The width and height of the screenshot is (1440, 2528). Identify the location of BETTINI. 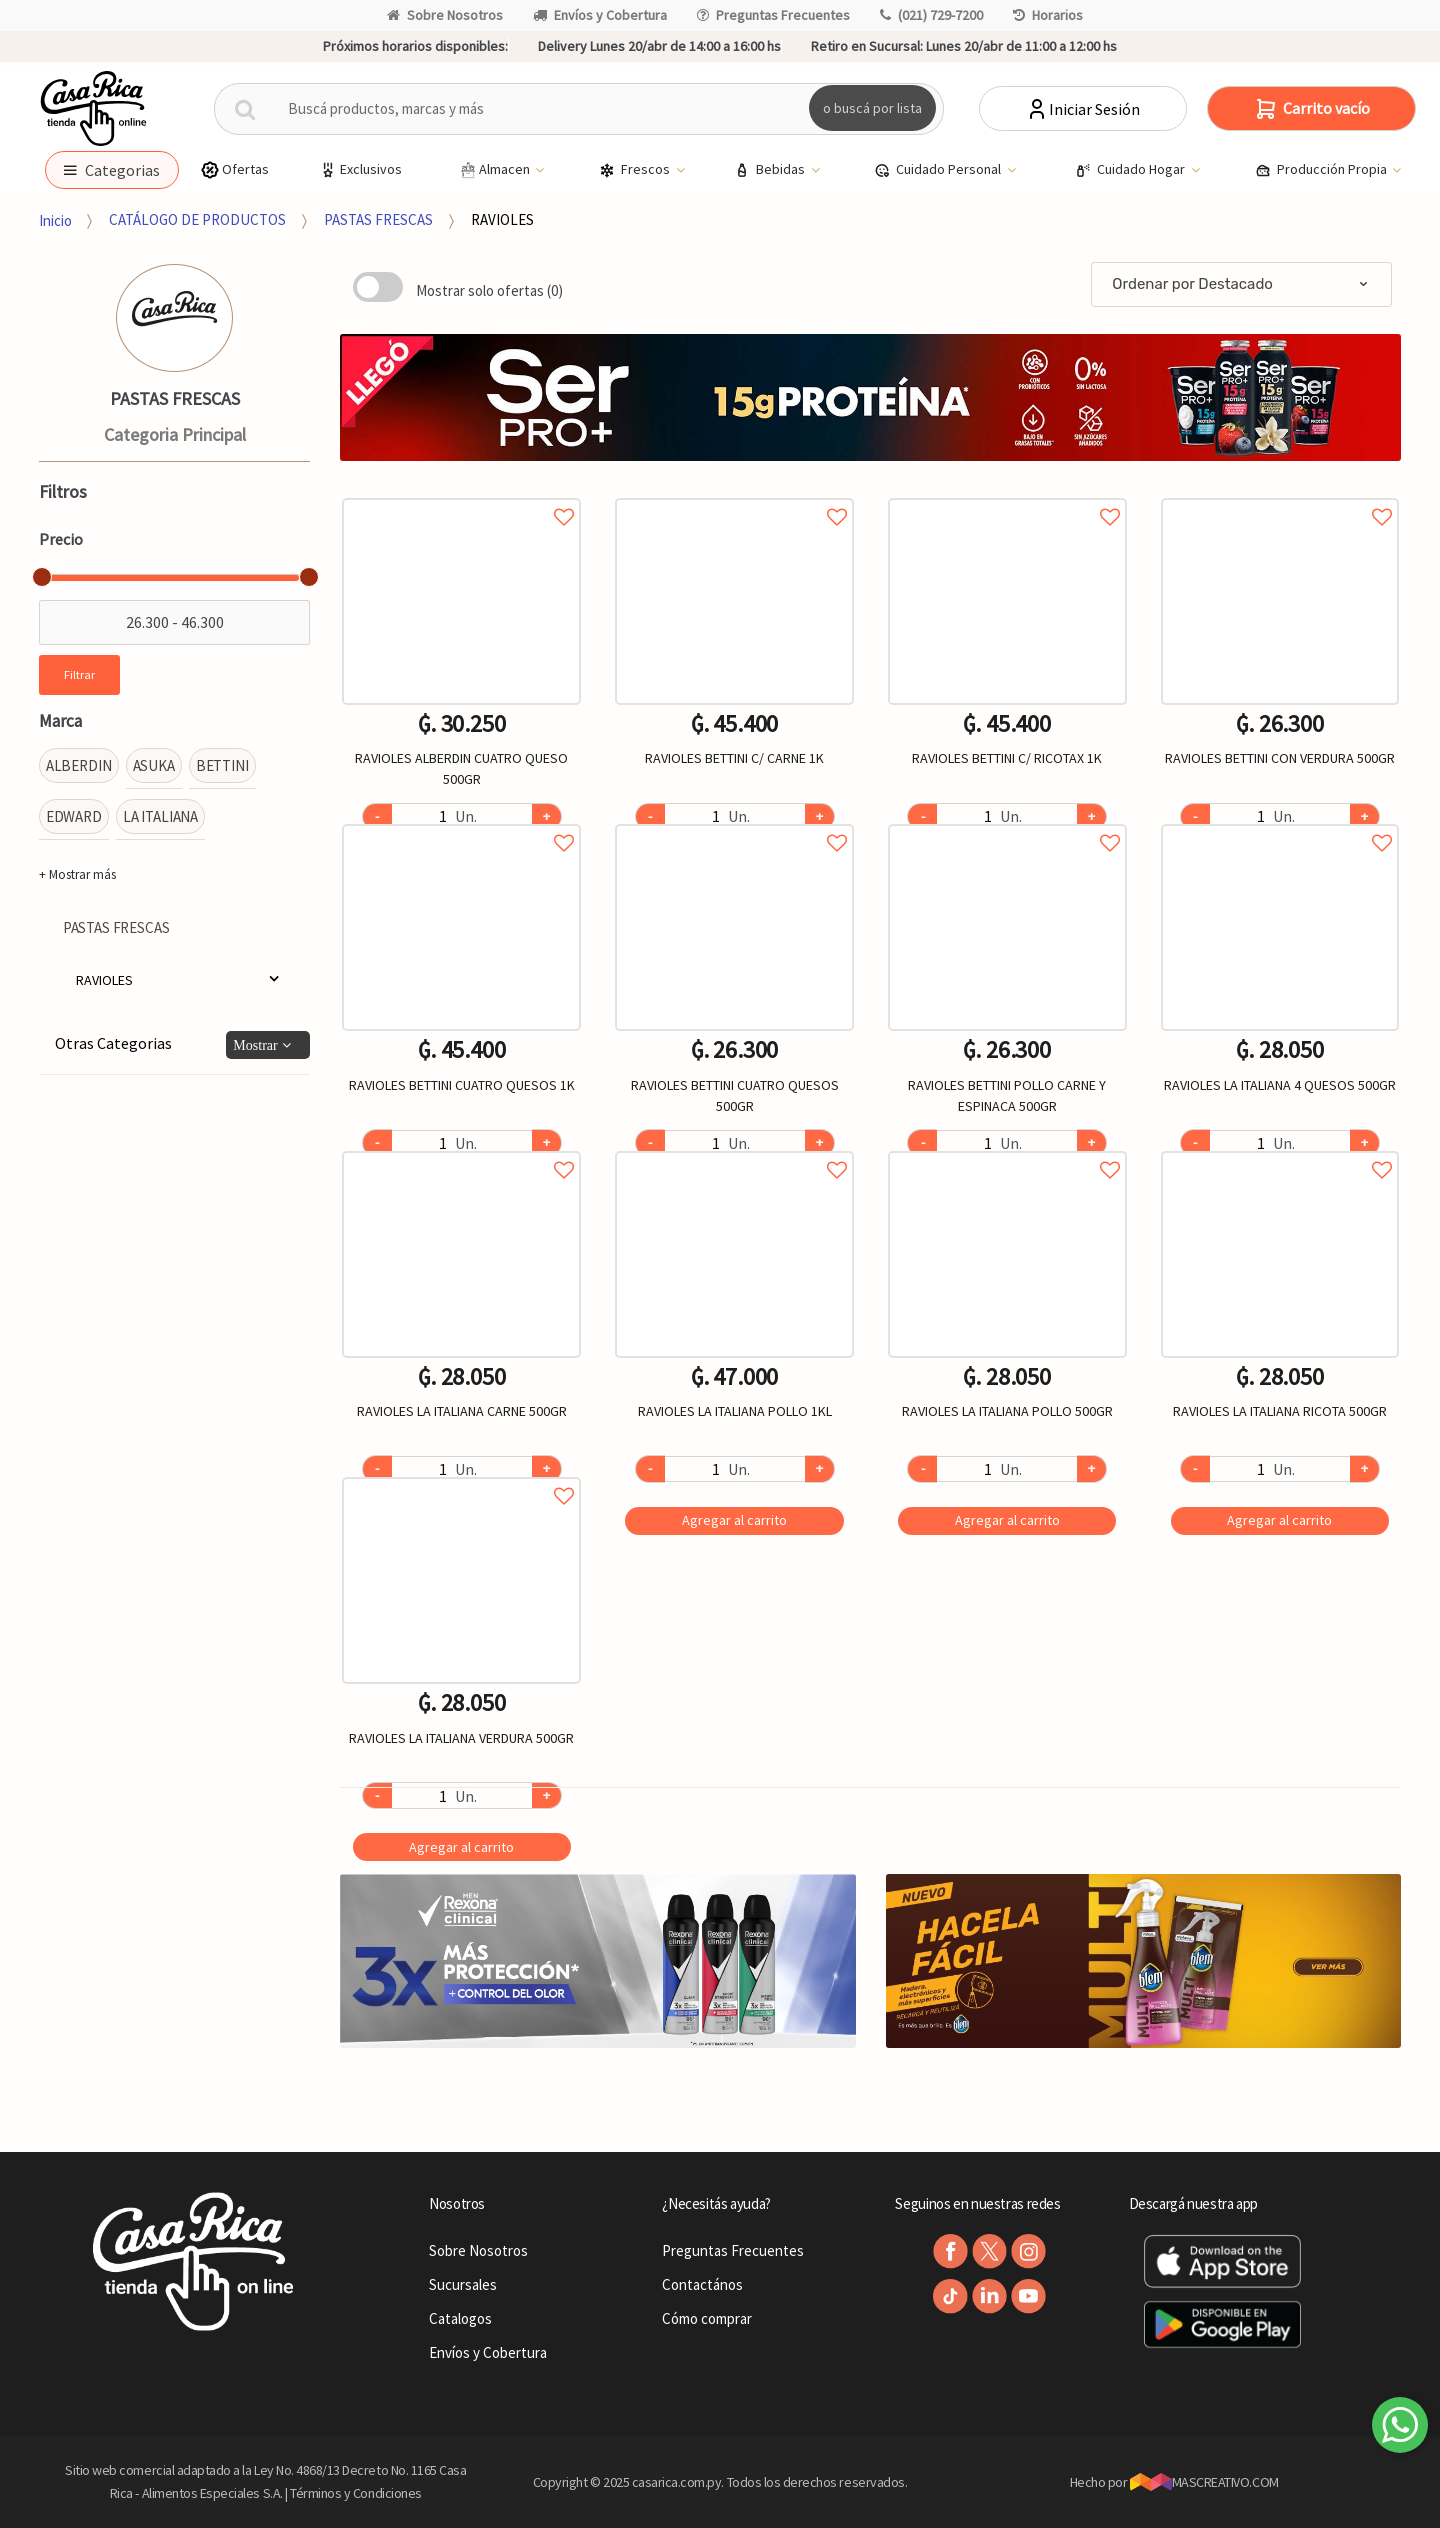
(222, 765).